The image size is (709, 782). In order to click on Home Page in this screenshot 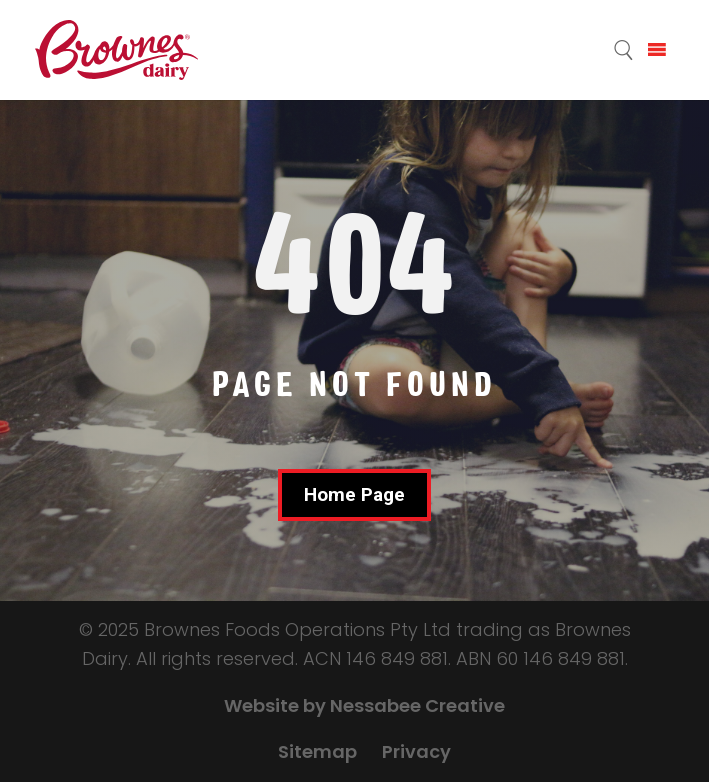, I will do `click(354, 494)`.